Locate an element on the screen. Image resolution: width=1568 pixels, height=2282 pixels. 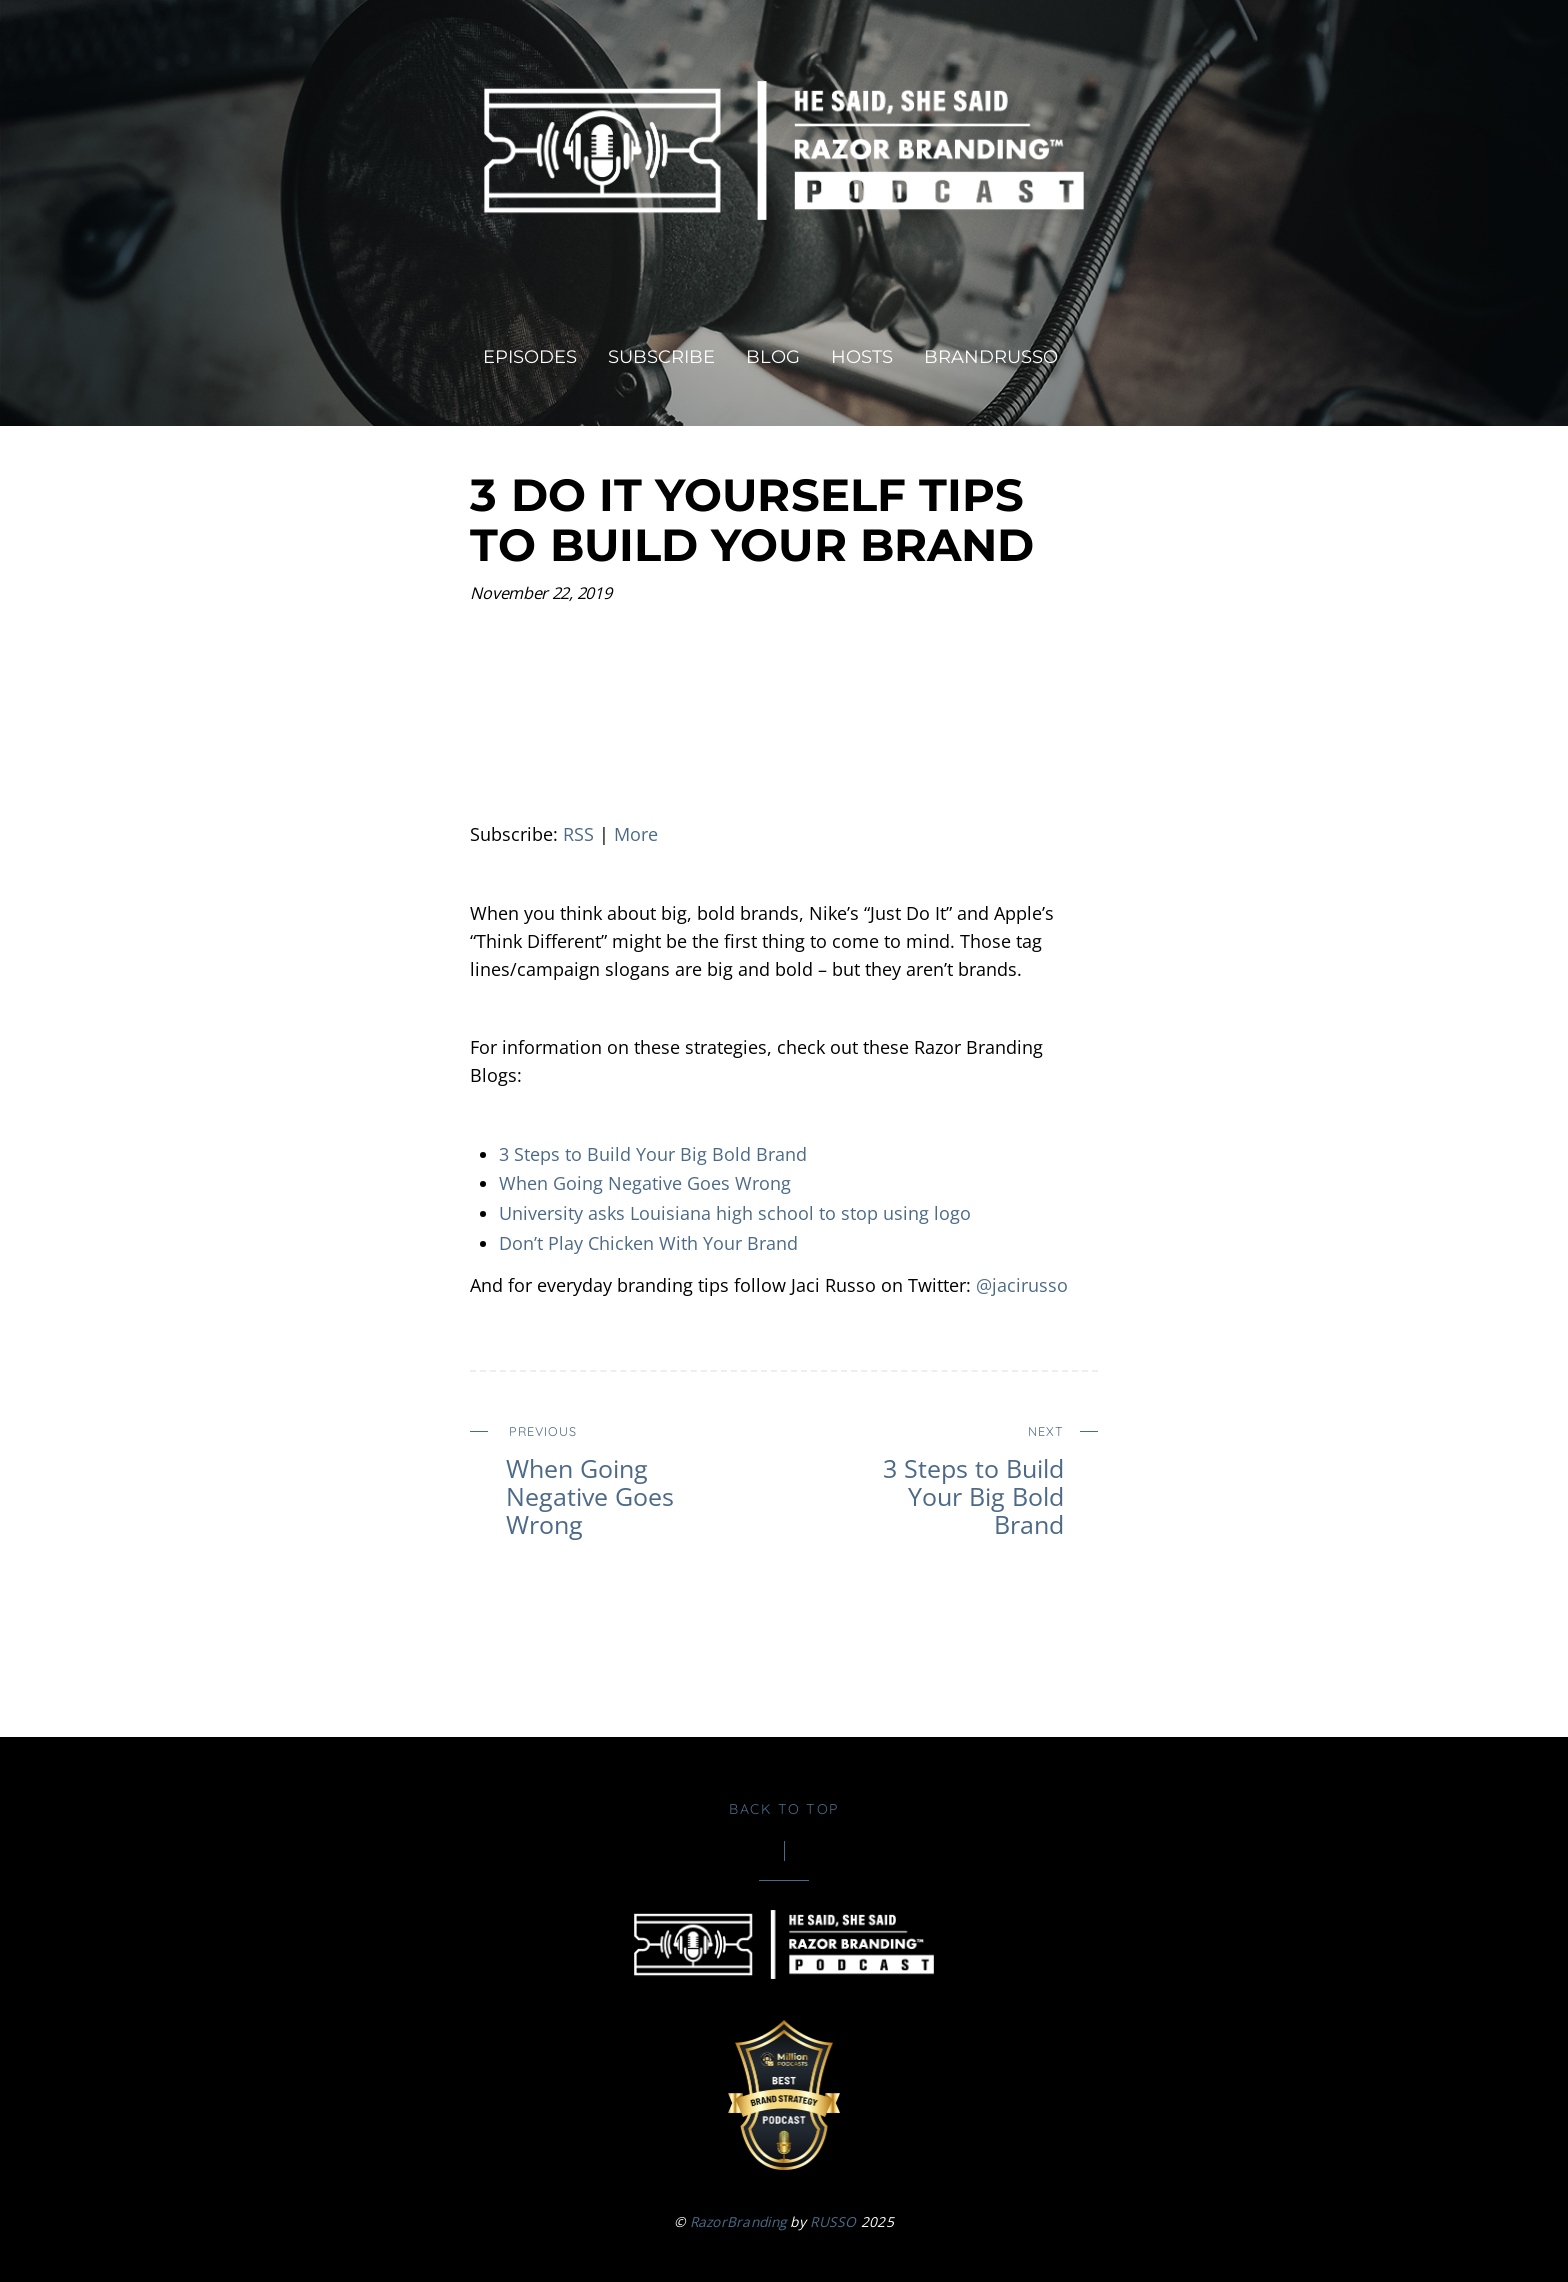
RazorBranding is located at coordinates (738, 2221).